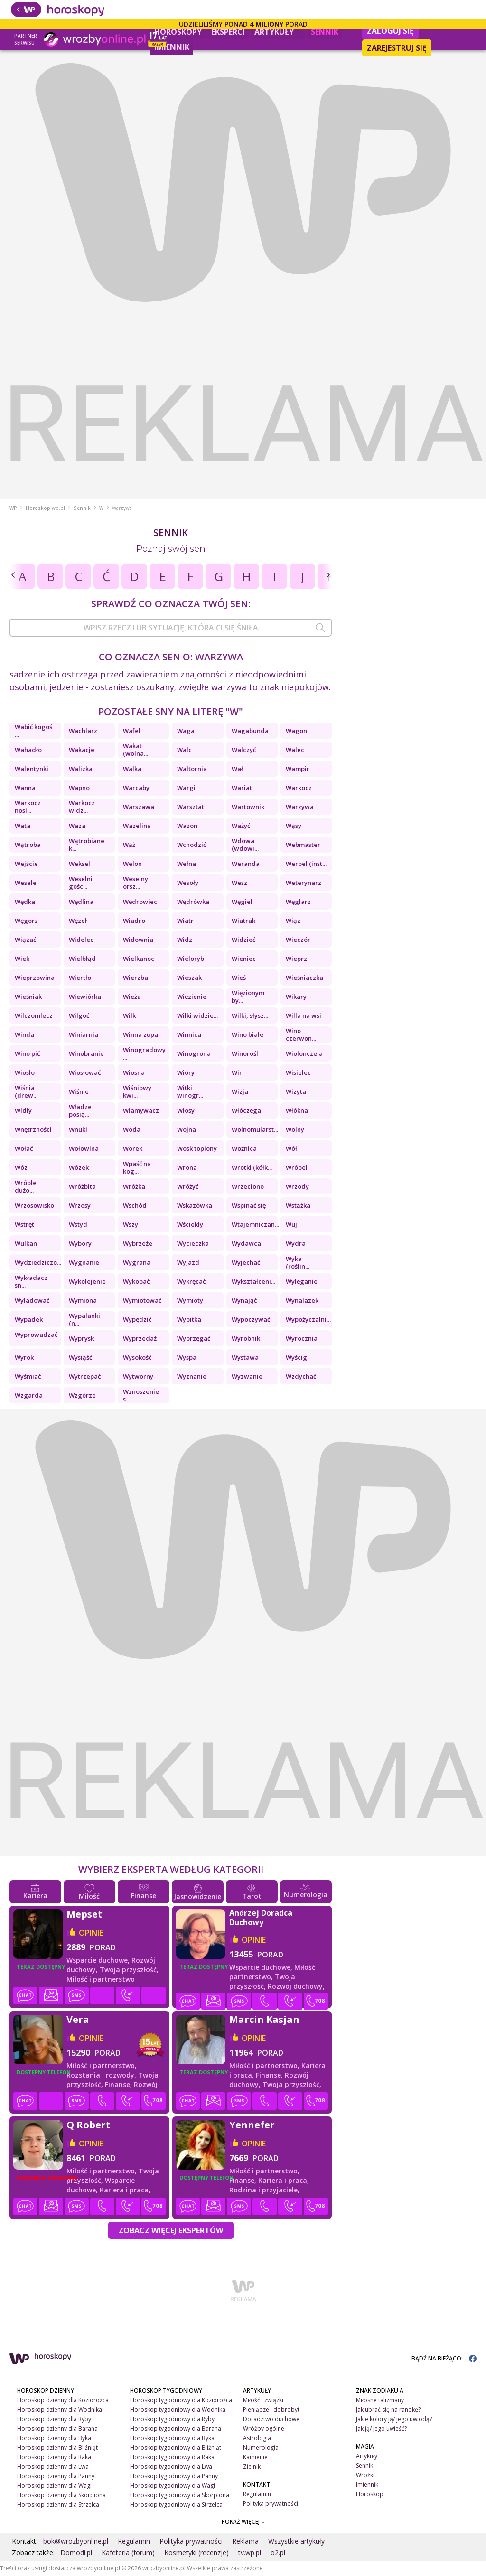 This screenshot has height=2576, width=486. I want to click on Wstręt, so click(24, 1224).